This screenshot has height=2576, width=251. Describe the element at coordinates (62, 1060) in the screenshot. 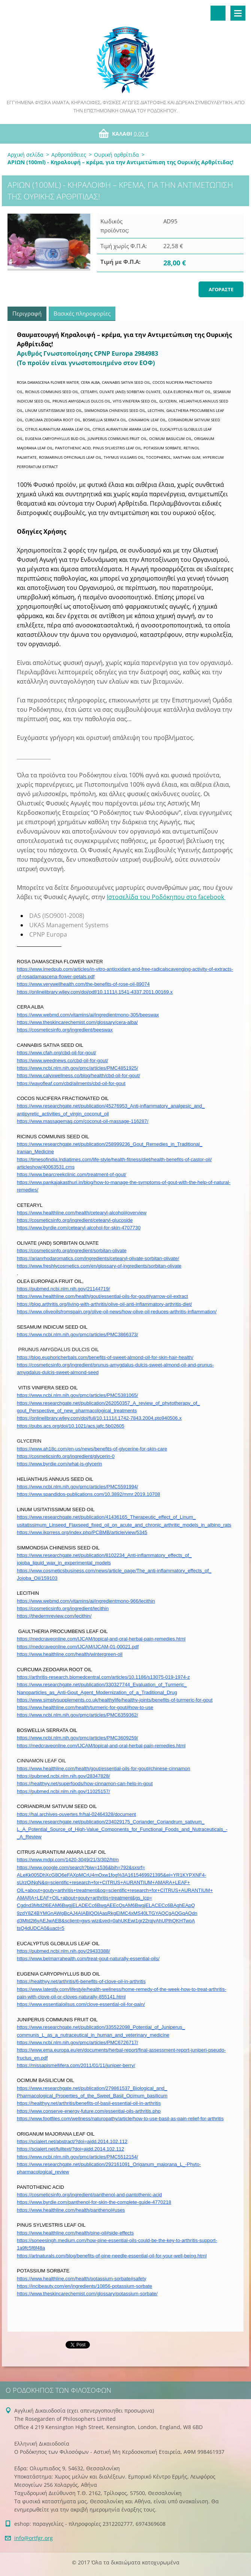

I see `https://www.weednews.co/cbd-oil-for-gout/` at that location.